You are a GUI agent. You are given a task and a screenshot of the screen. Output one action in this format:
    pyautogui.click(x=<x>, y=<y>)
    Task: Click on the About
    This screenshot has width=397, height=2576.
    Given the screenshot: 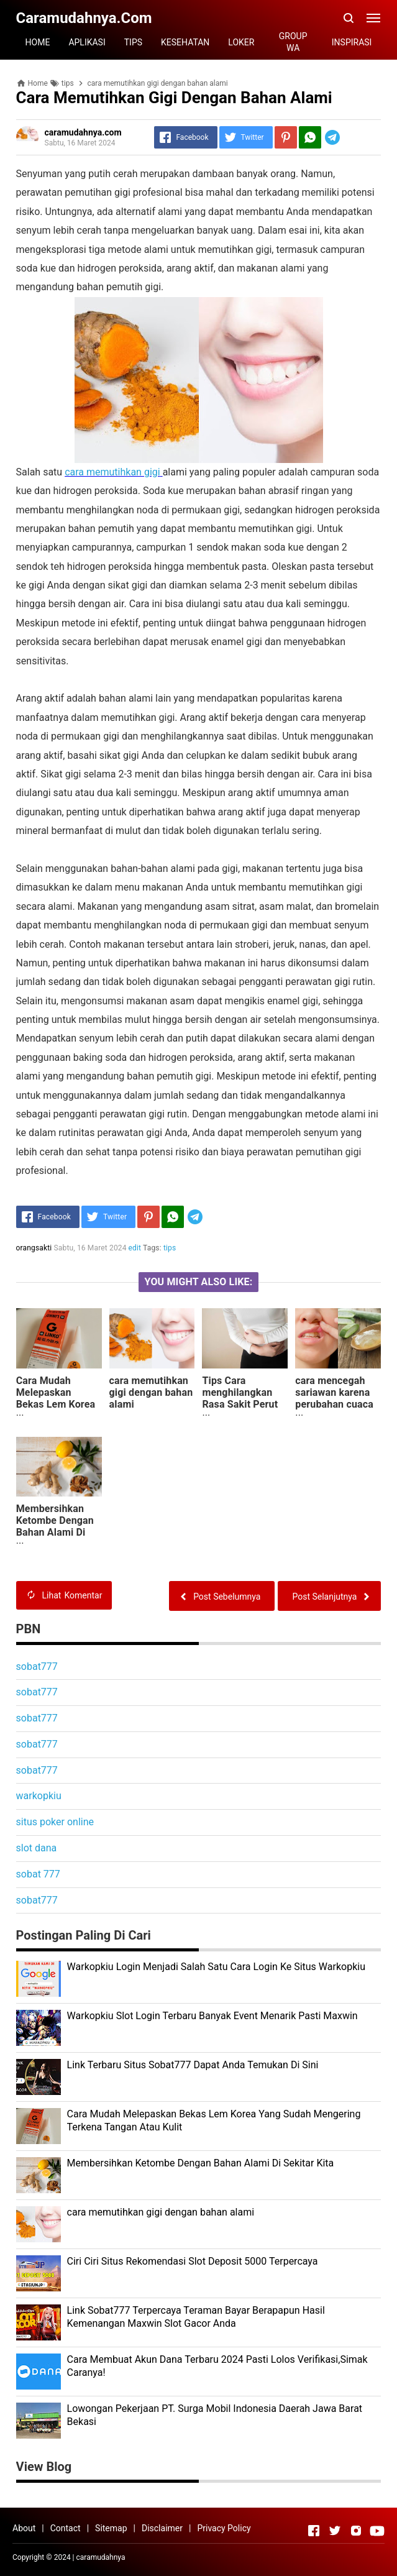 What is the action you would take?
    pyautogui.click(x=23, y=2528)
    